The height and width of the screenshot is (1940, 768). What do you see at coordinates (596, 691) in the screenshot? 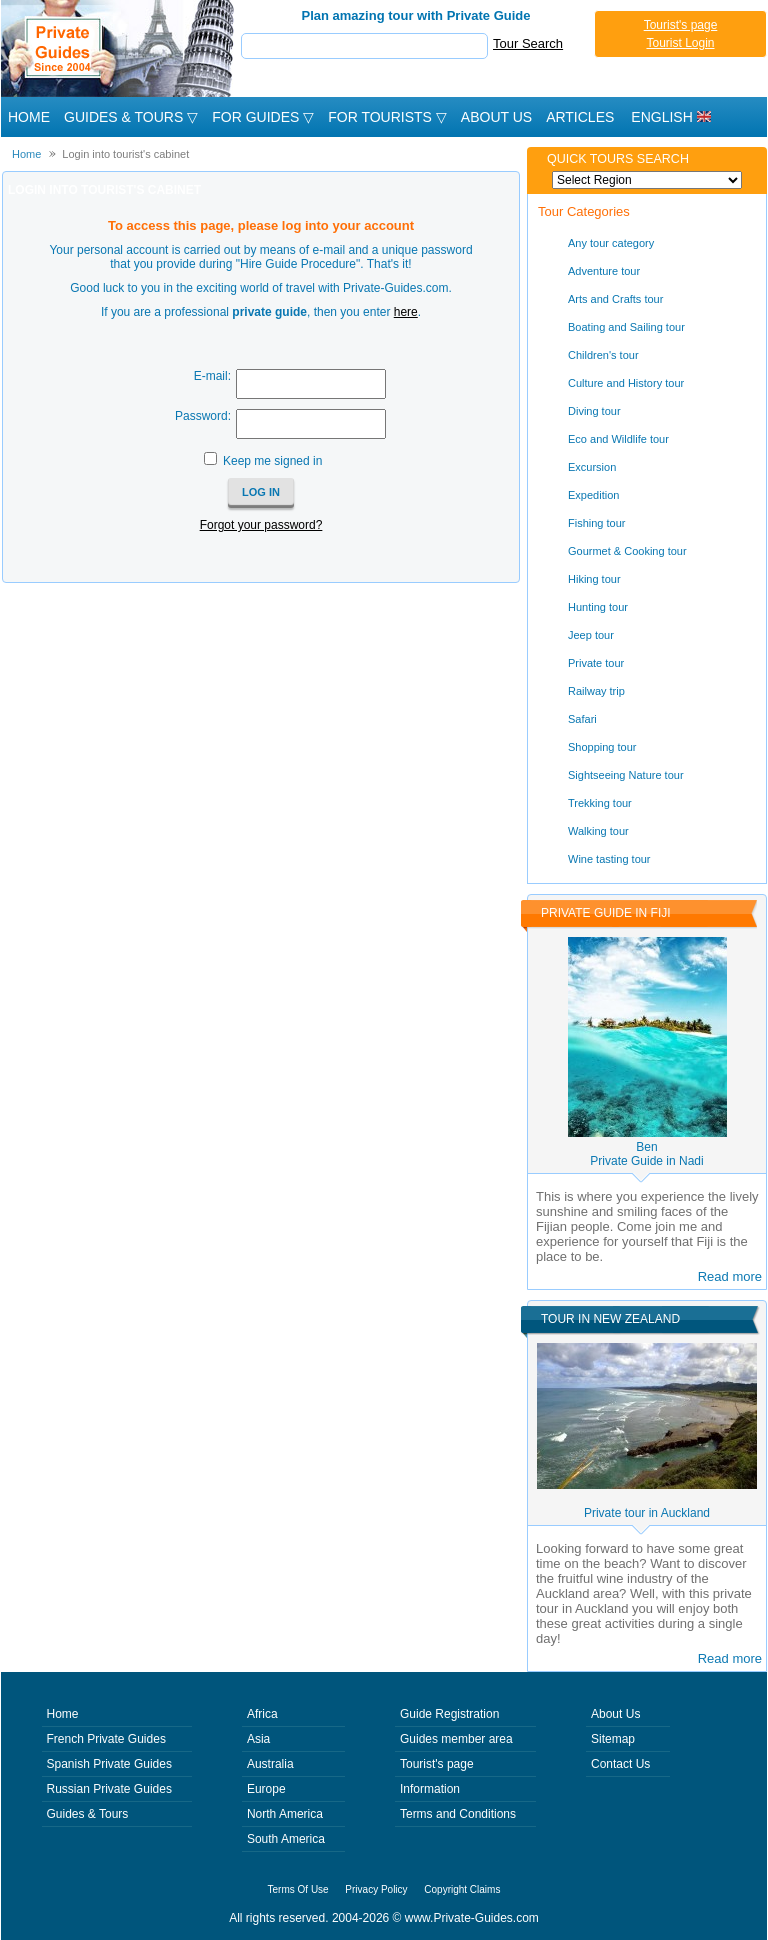
I see `Railway trip` at bounding box center [596, 691].